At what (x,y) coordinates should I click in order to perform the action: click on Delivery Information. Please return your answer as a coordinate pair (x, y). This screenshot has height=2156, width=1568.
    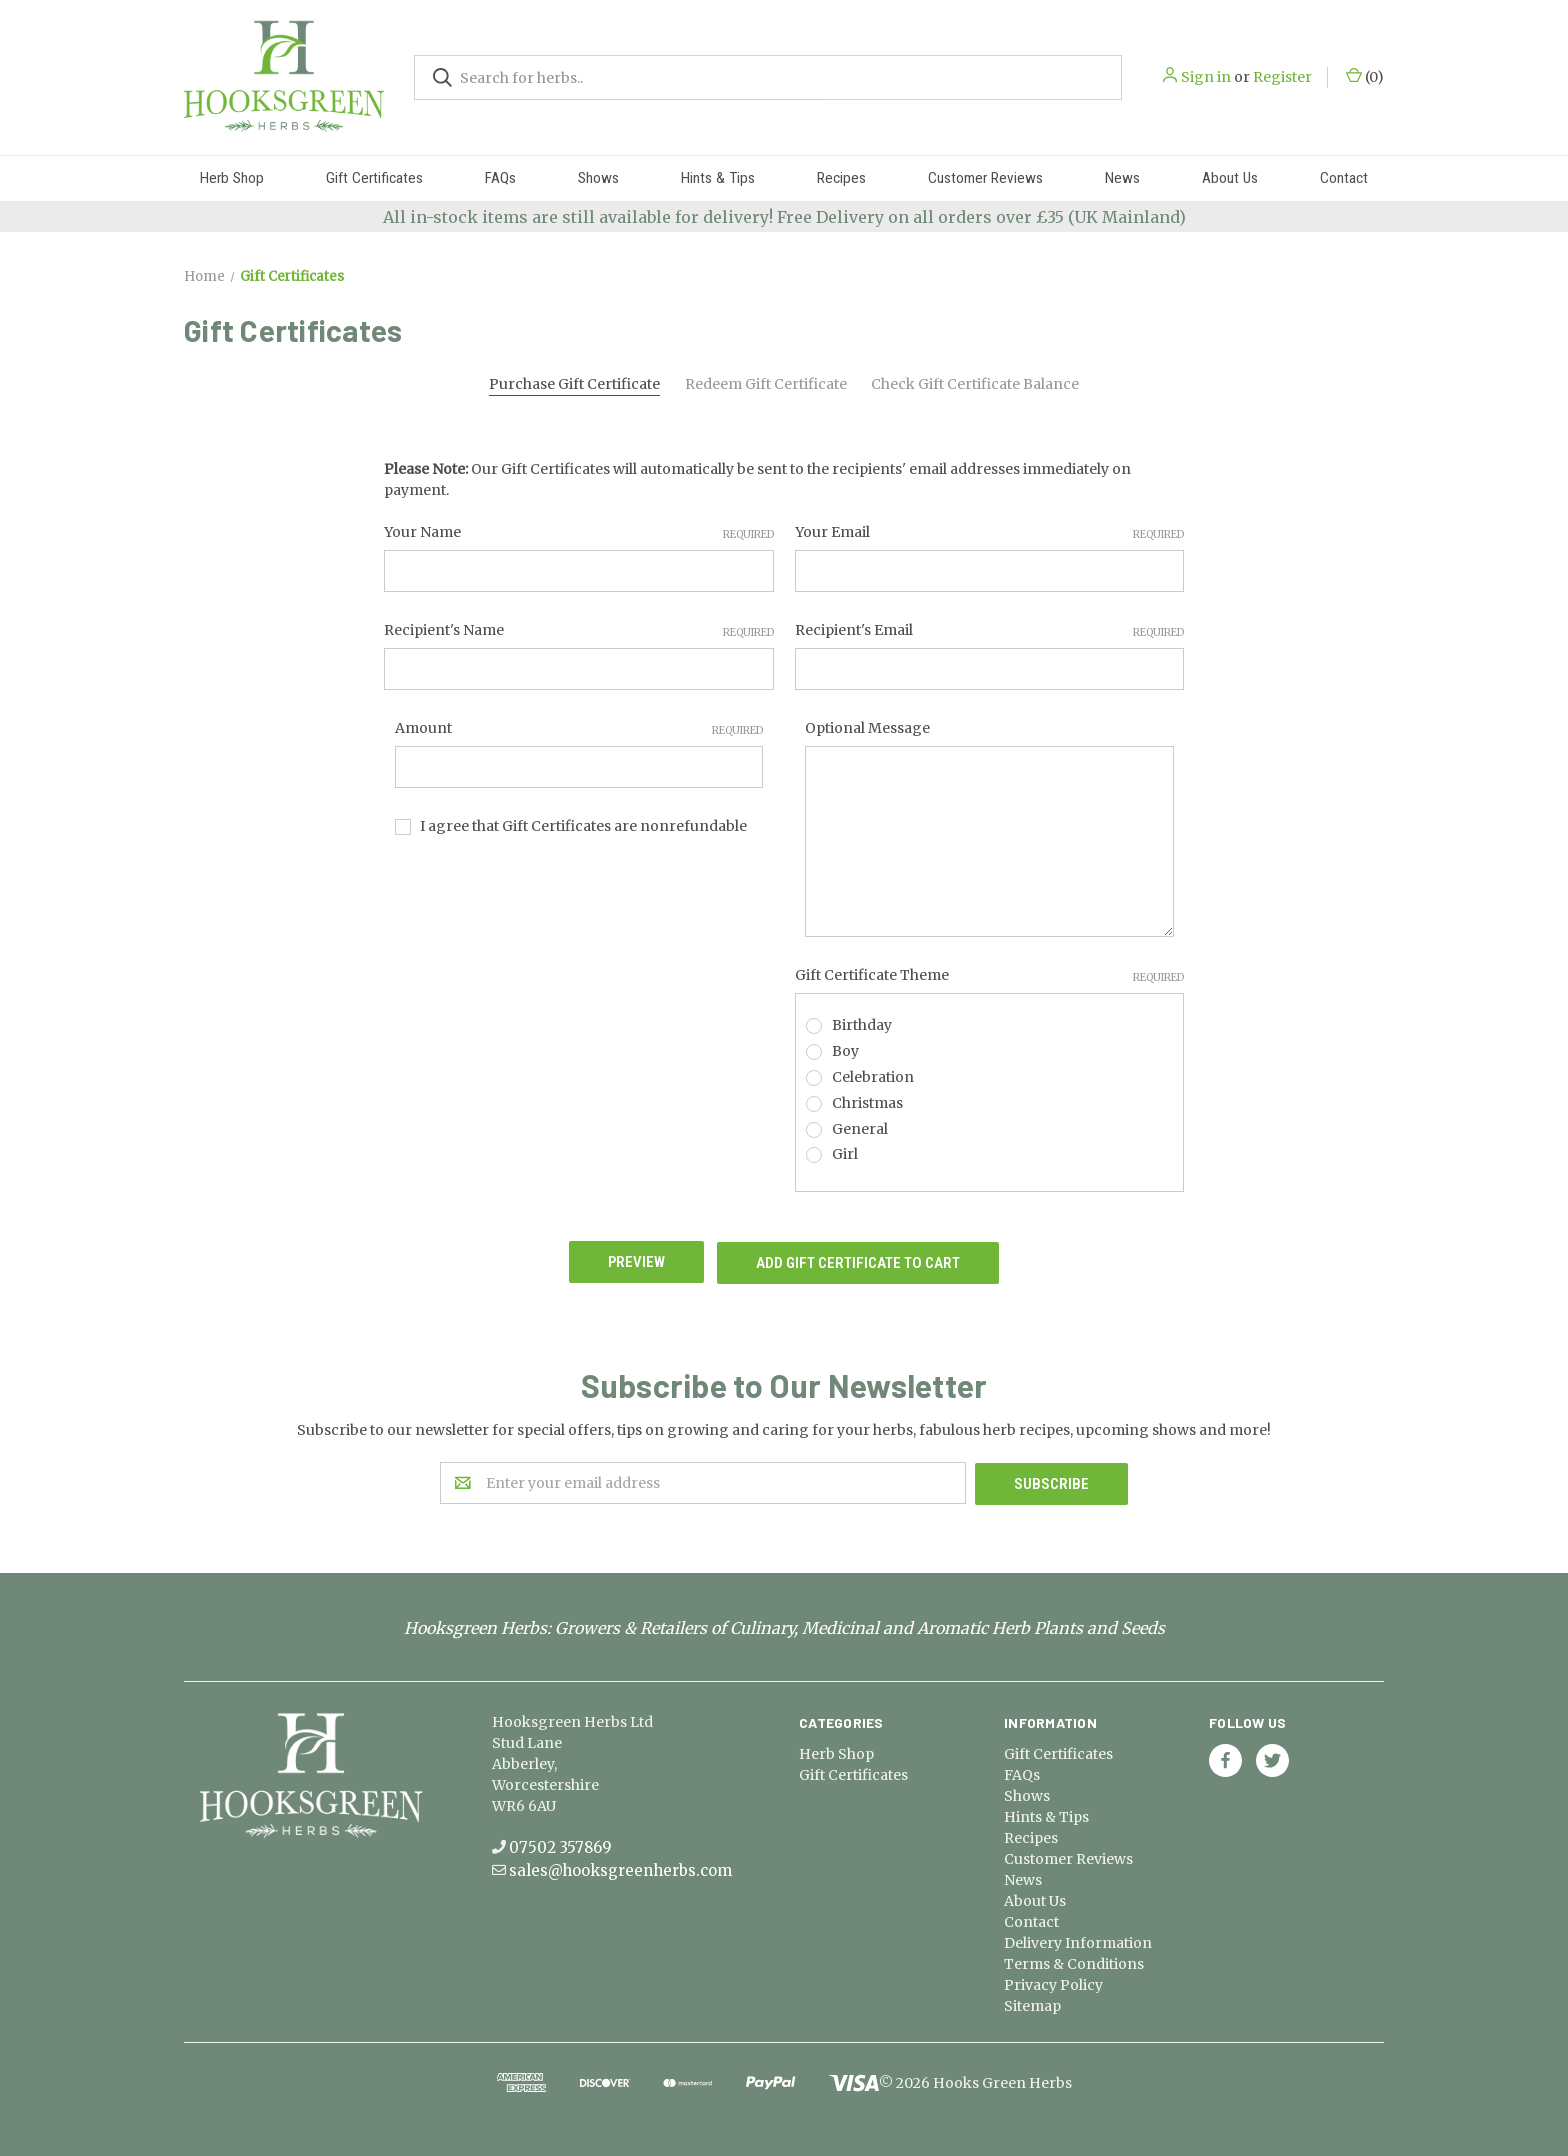
    Looking at the image, I should click on (1078, 1940).